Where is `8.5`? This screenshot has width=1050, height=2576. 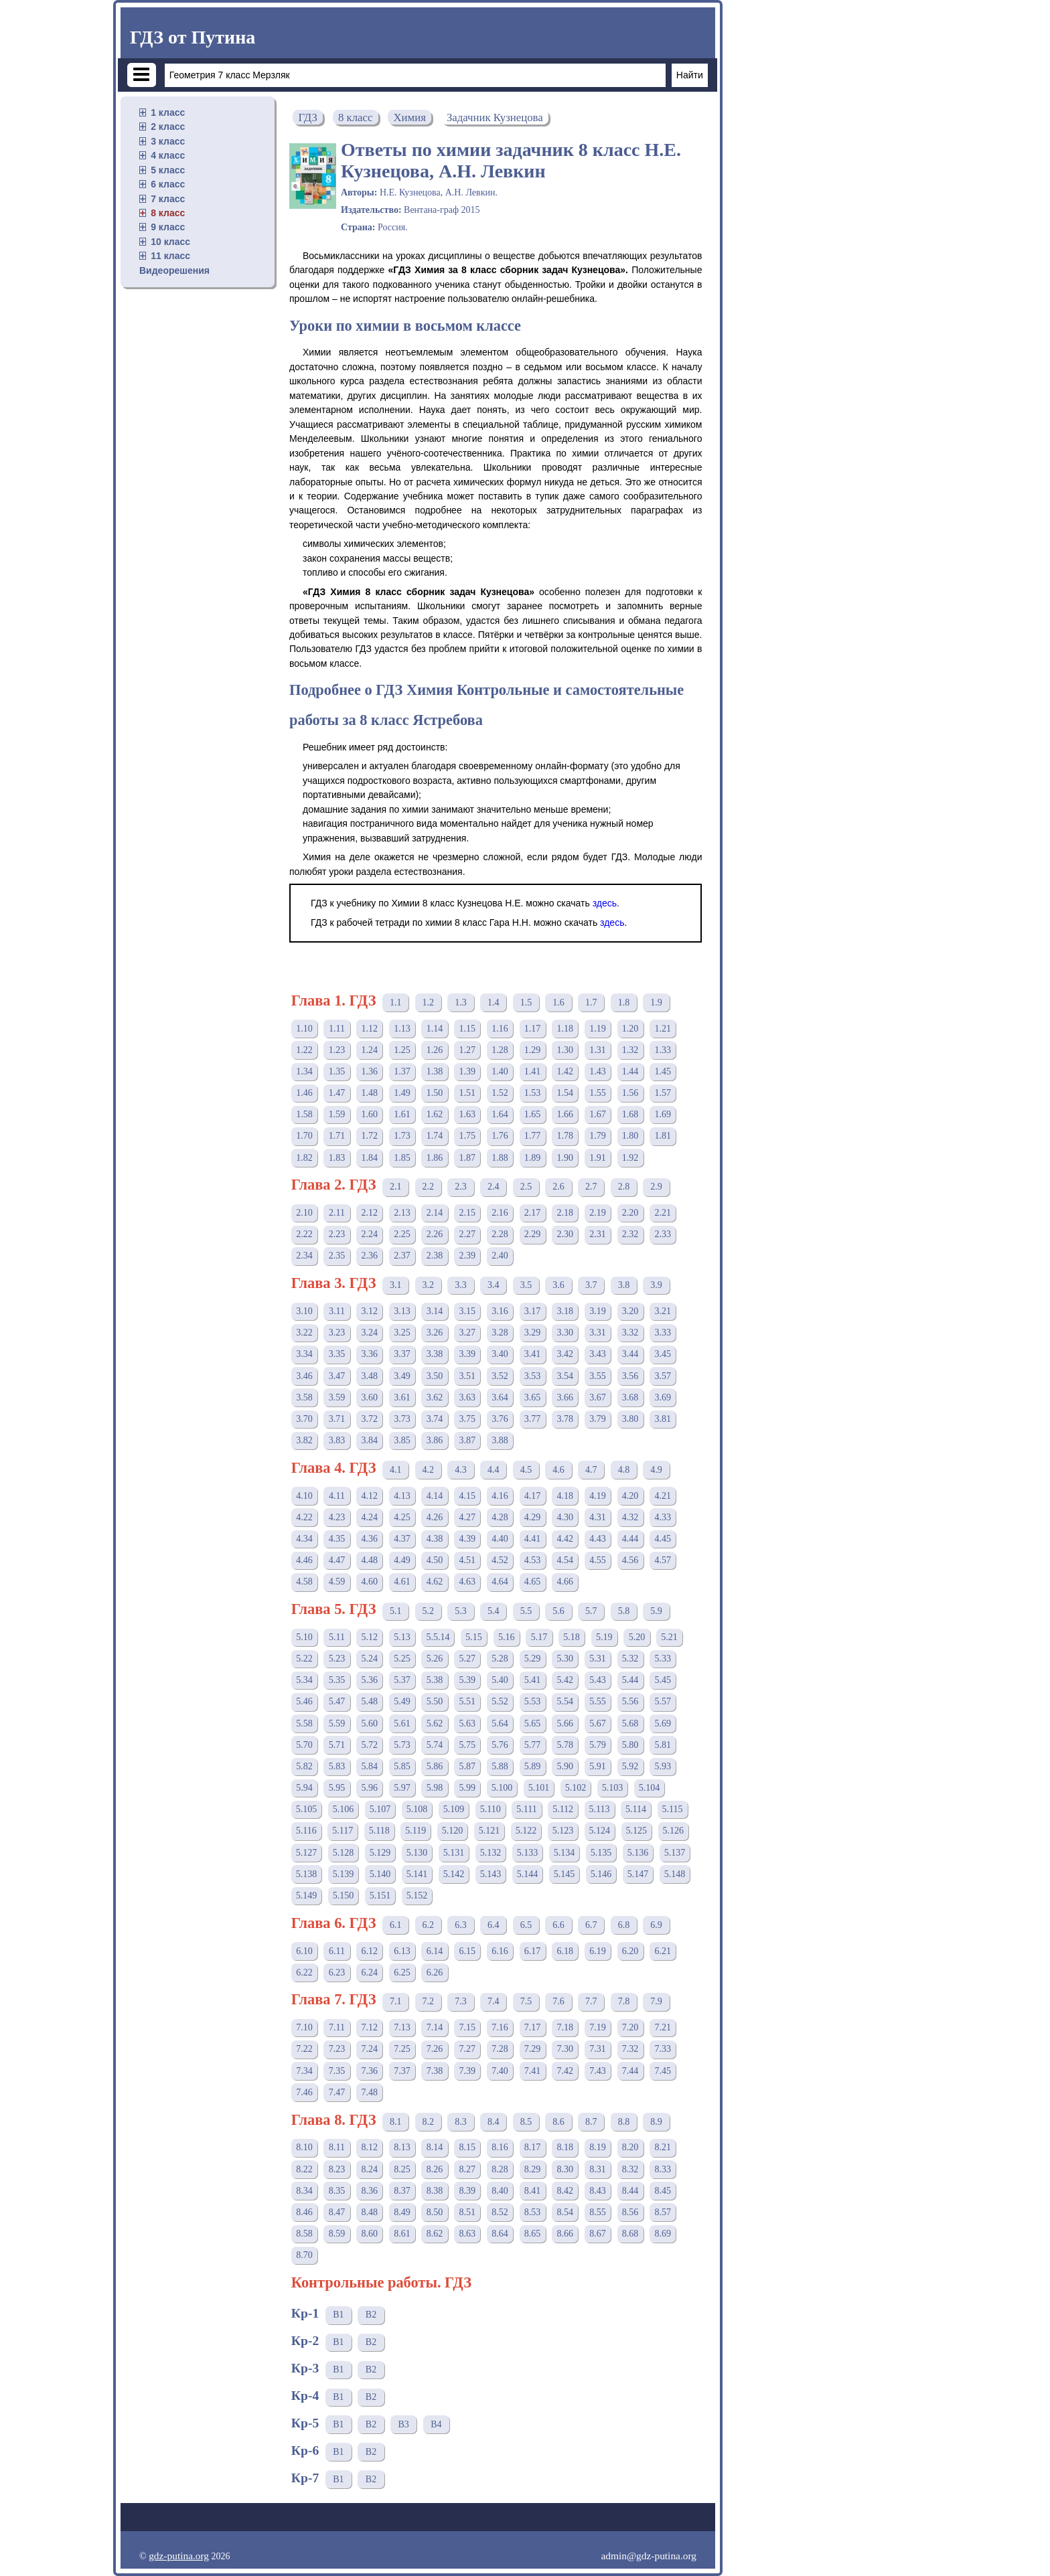
8.5 is located at coordinates (526, 2122).